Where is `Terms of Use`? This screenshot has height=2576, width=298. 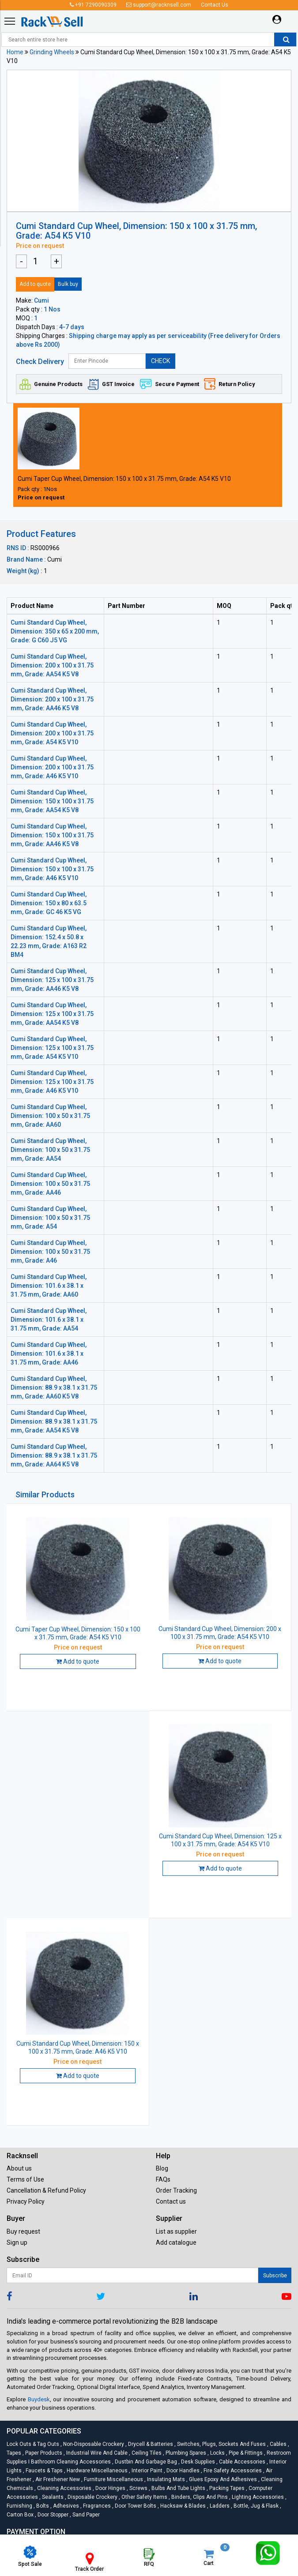 Terms of Use is located at coordinates (25, 2179).